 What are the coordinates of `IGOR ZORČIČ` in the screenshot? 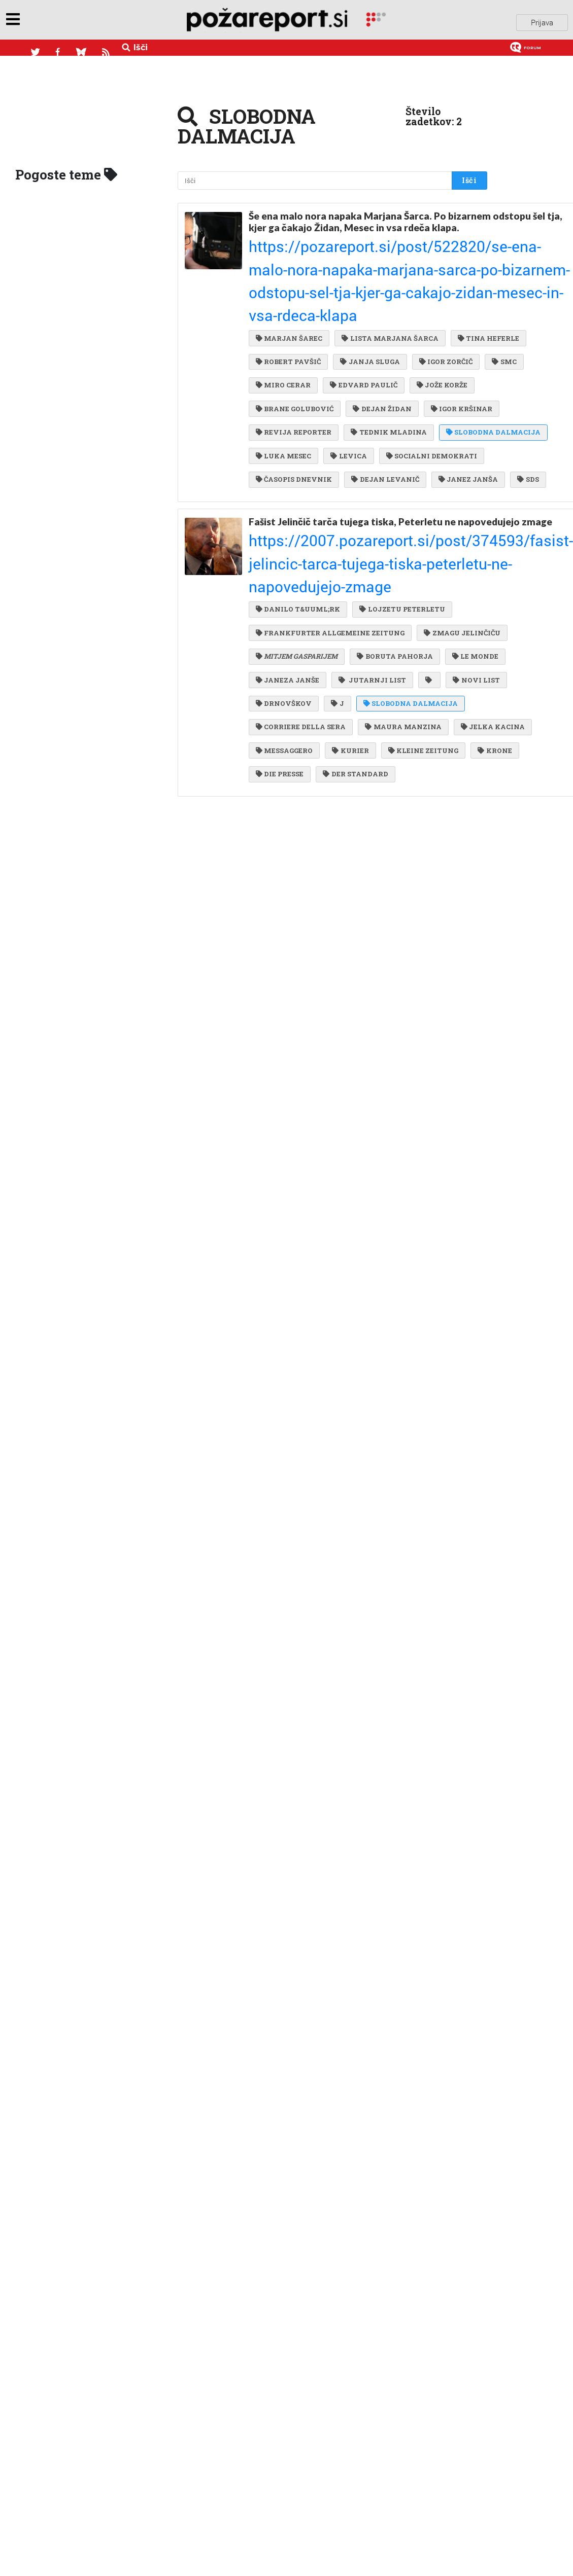 It's located at (359, 313).